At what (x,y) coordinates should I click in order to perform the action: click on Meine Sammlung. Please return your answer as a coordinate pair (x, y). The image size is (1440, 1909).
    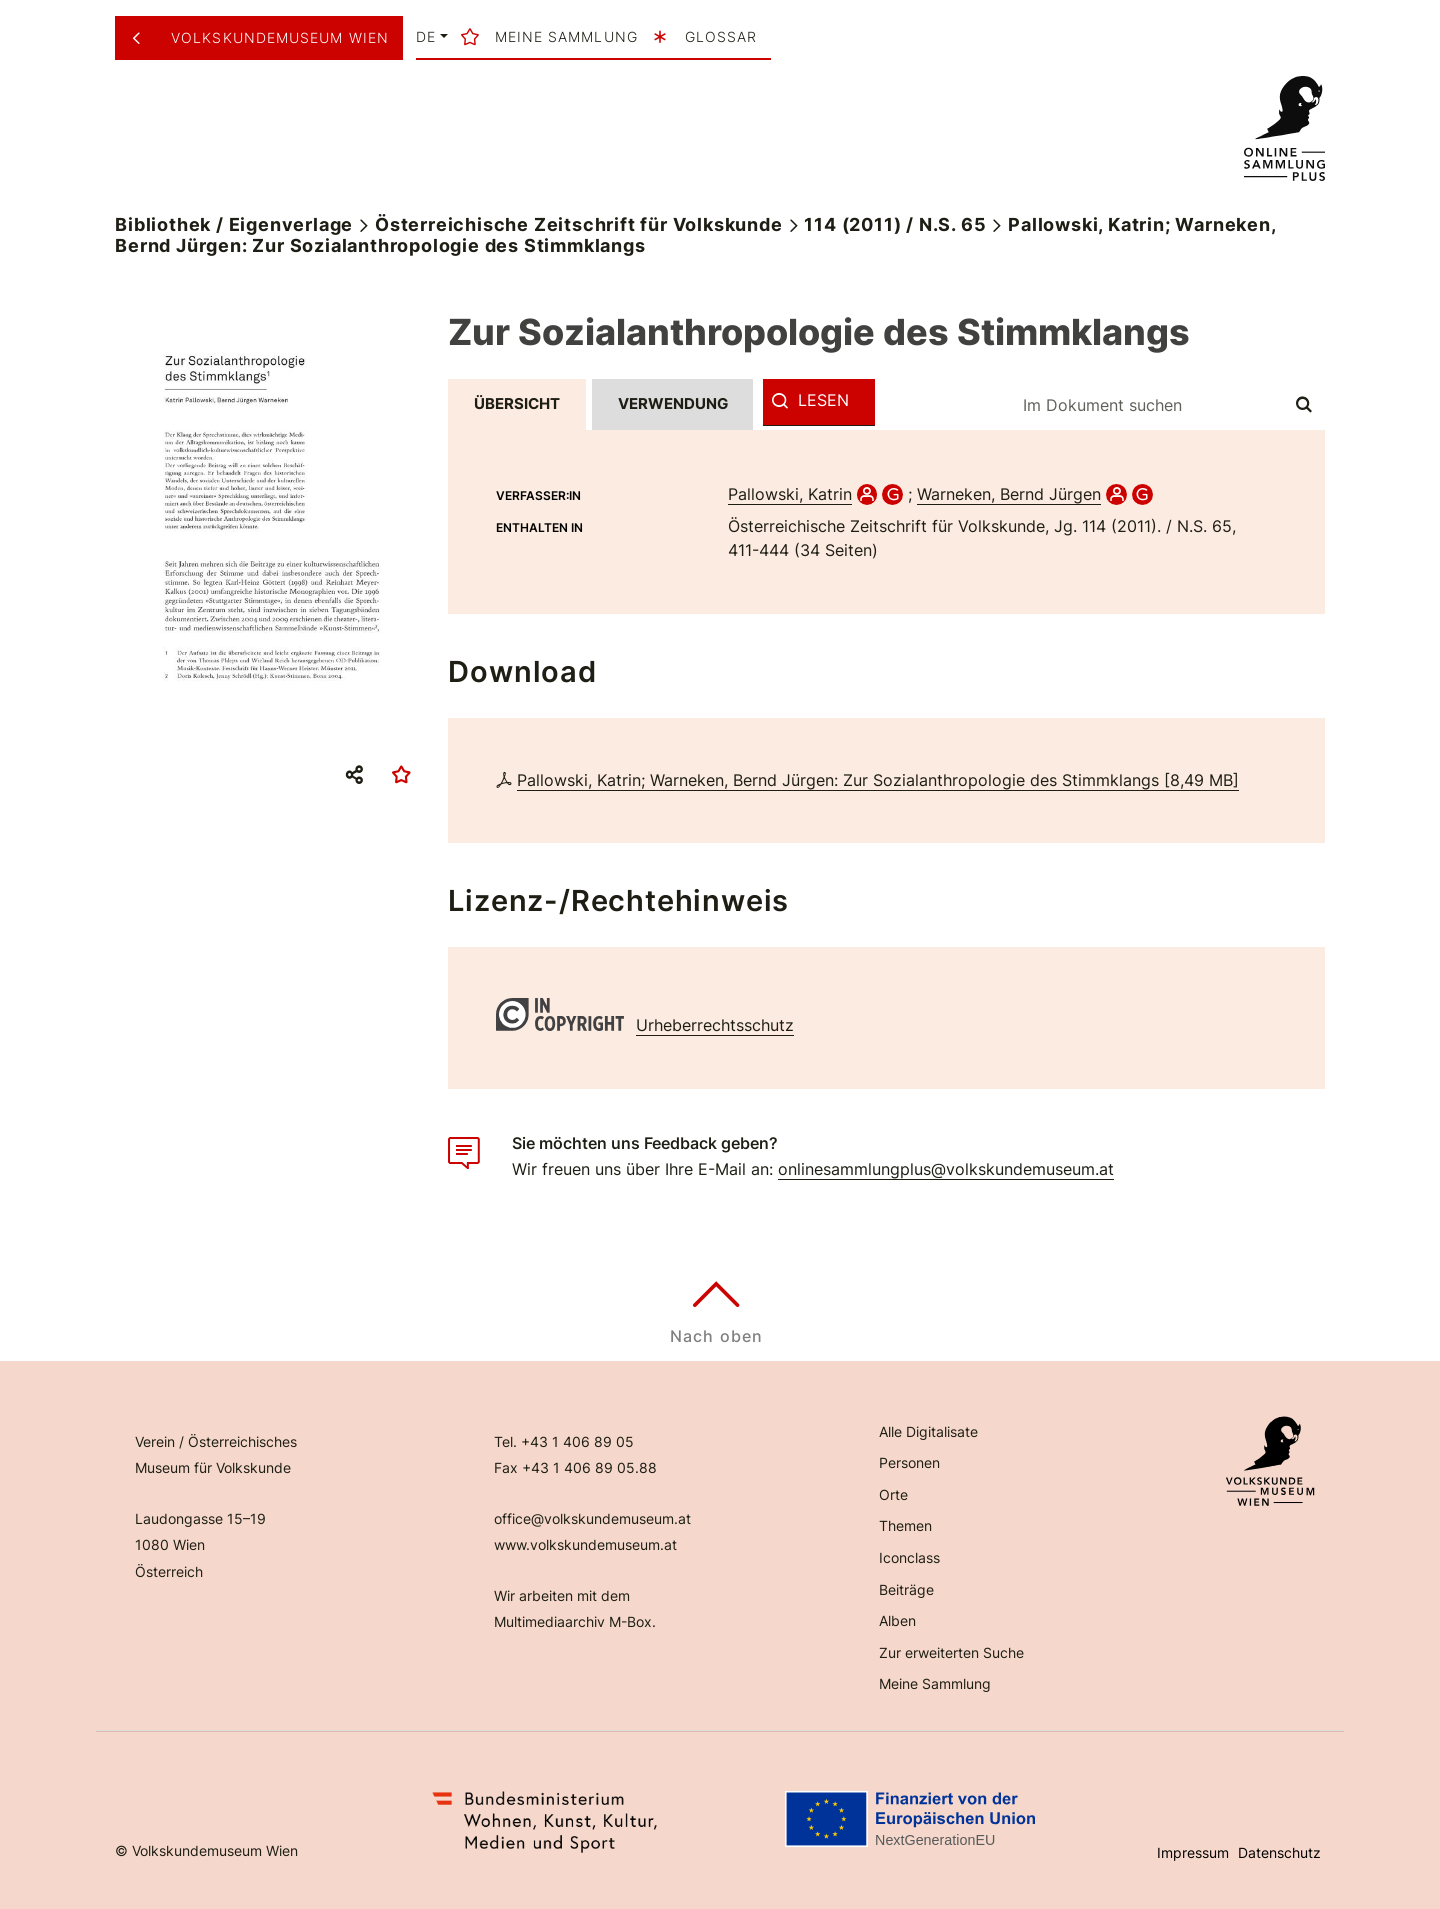
    Looking at the image, I should click on (935, 1683).